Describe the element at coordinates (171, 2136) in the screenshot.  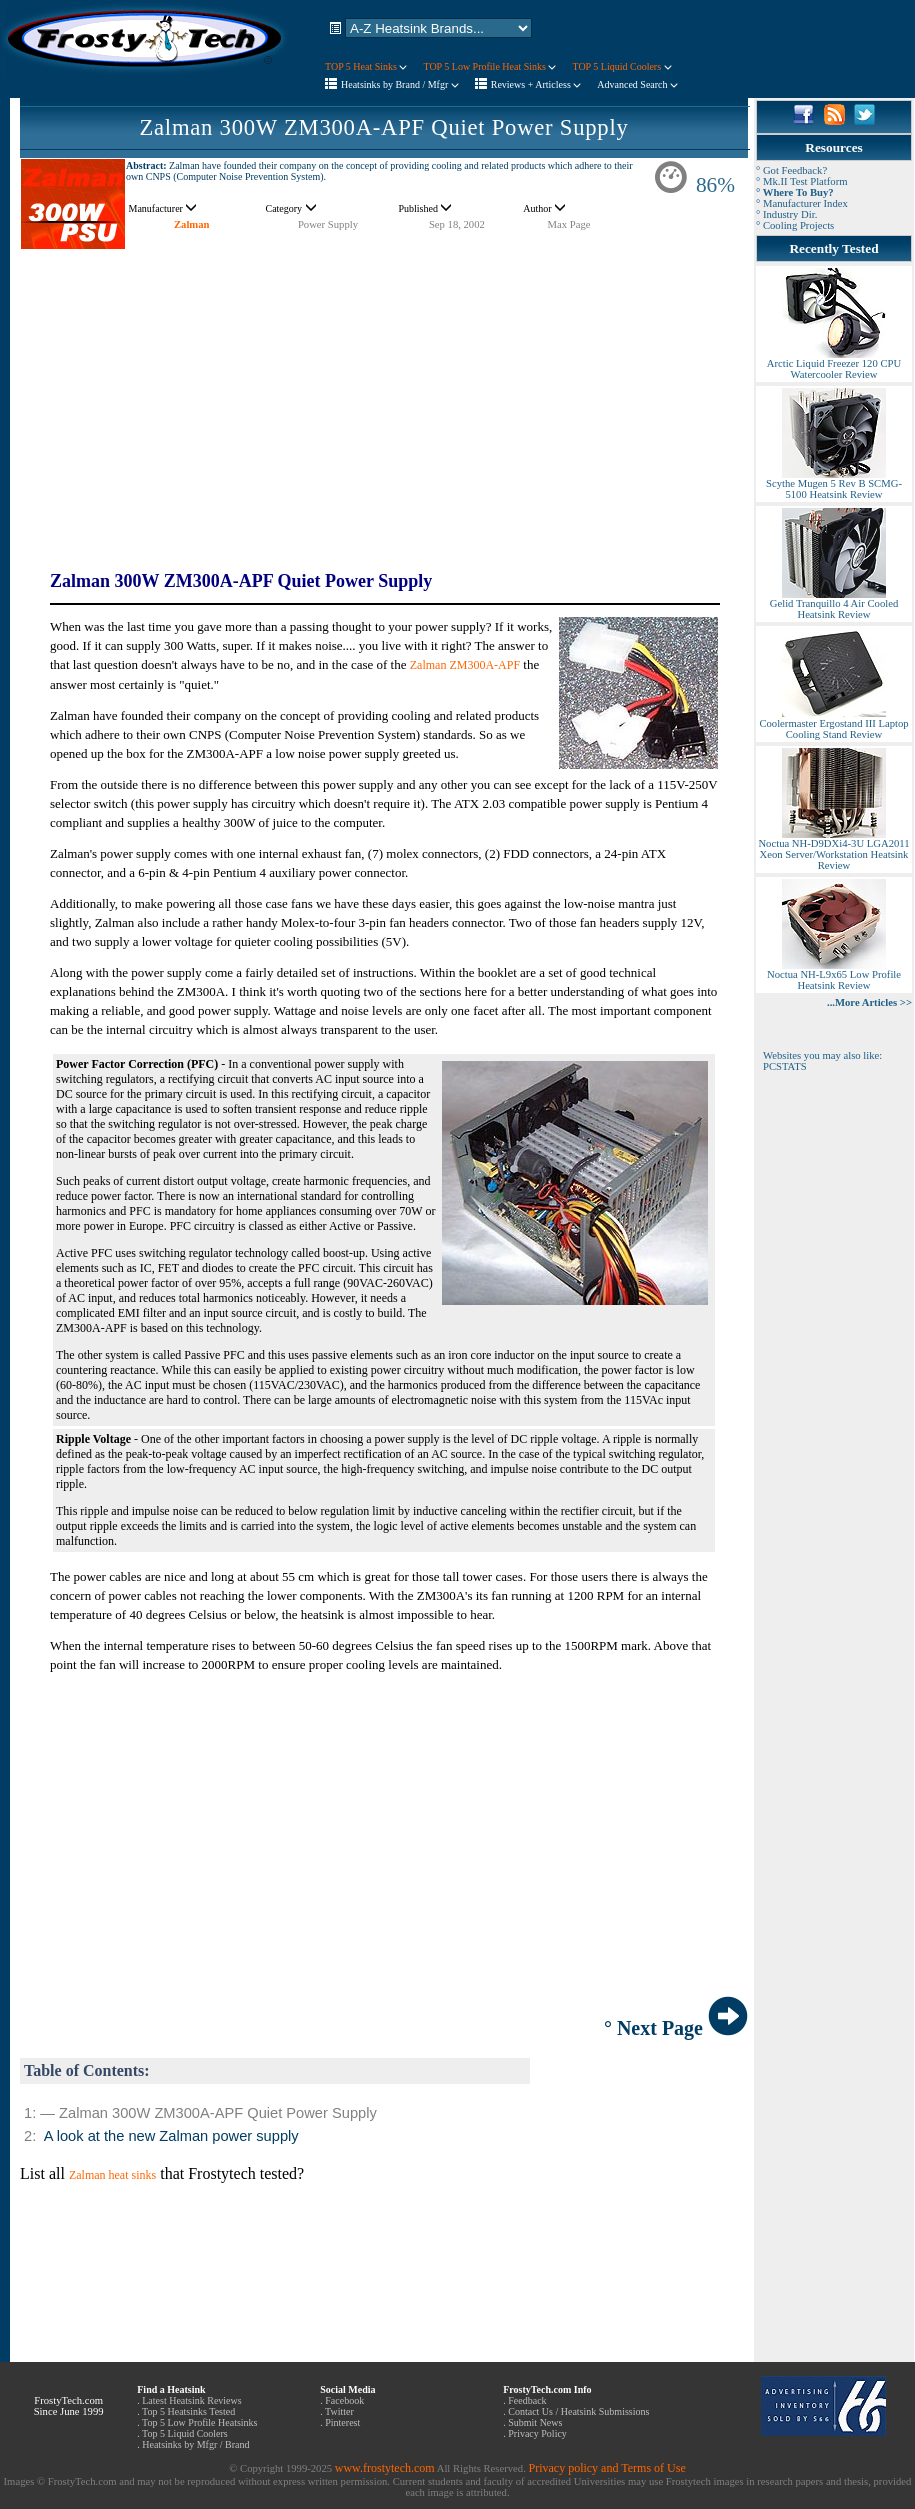
I see `A look at the new Zalman power supply` at that location.